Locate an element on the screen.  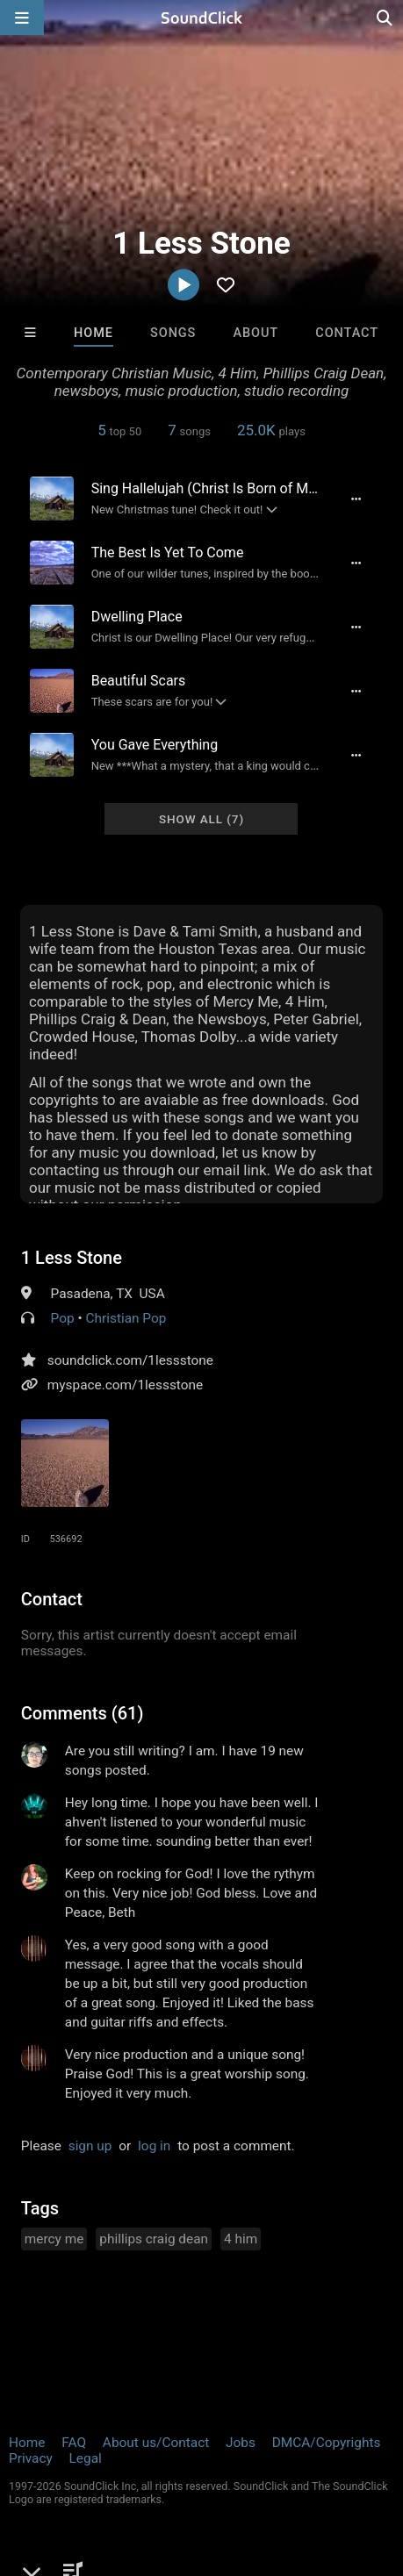
DMCA/Copyrights is located at coordinates (326, 2442).